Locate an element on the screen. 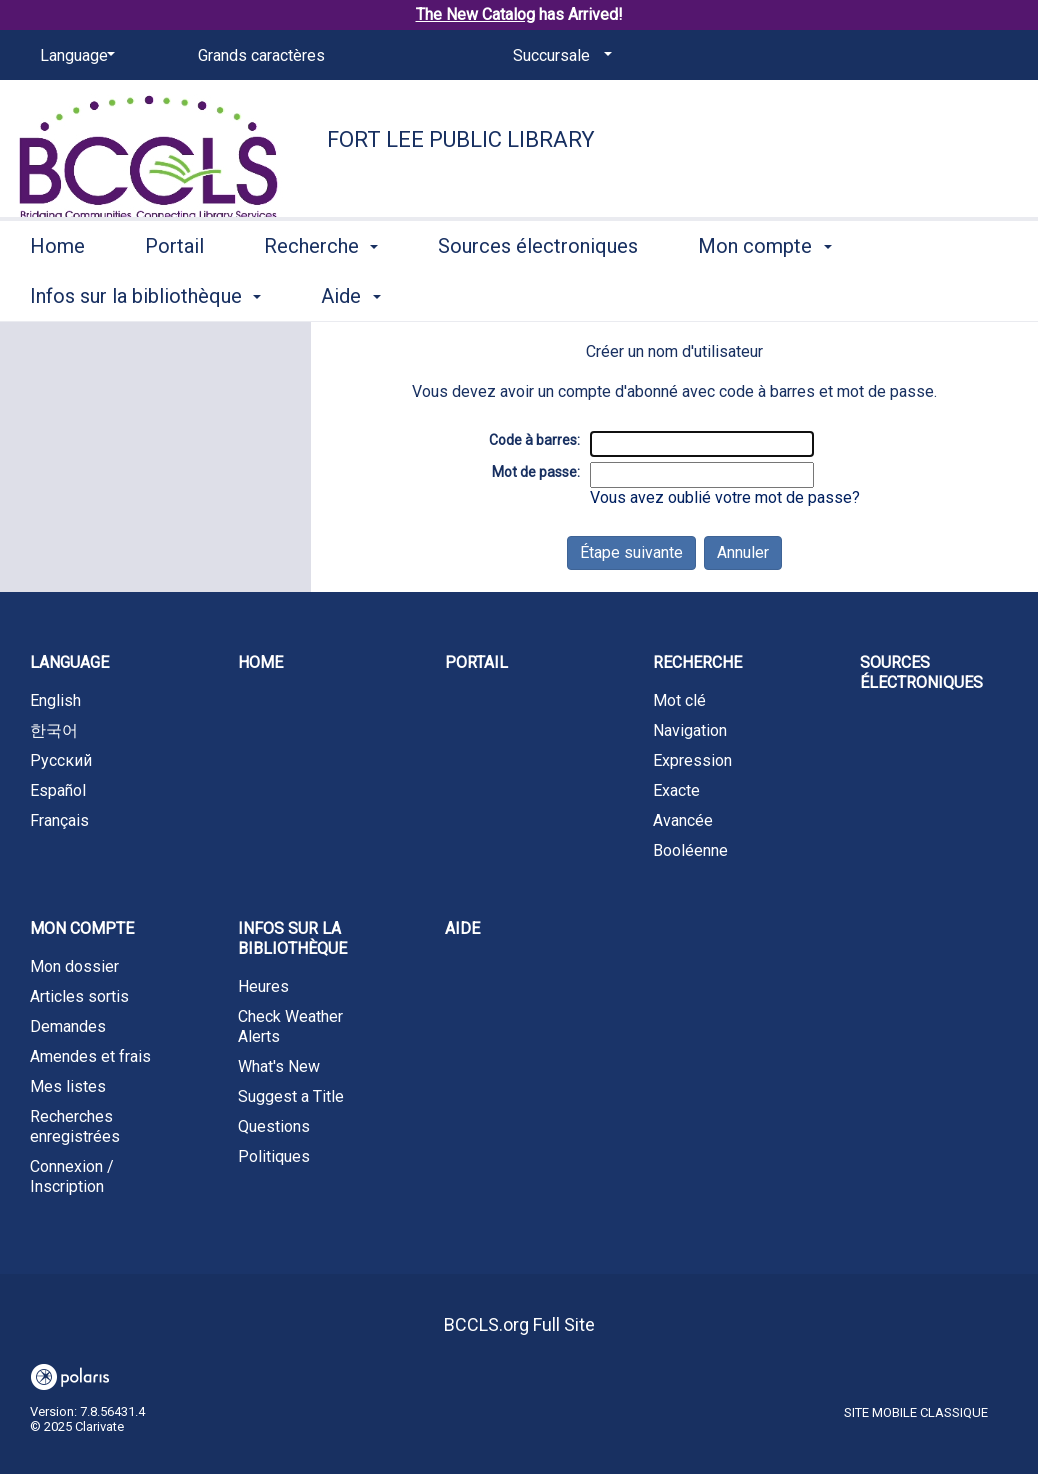 Image resolution: width=1038 pixels, height=1474 pixels. Русский is located at coordinates (61, 760).